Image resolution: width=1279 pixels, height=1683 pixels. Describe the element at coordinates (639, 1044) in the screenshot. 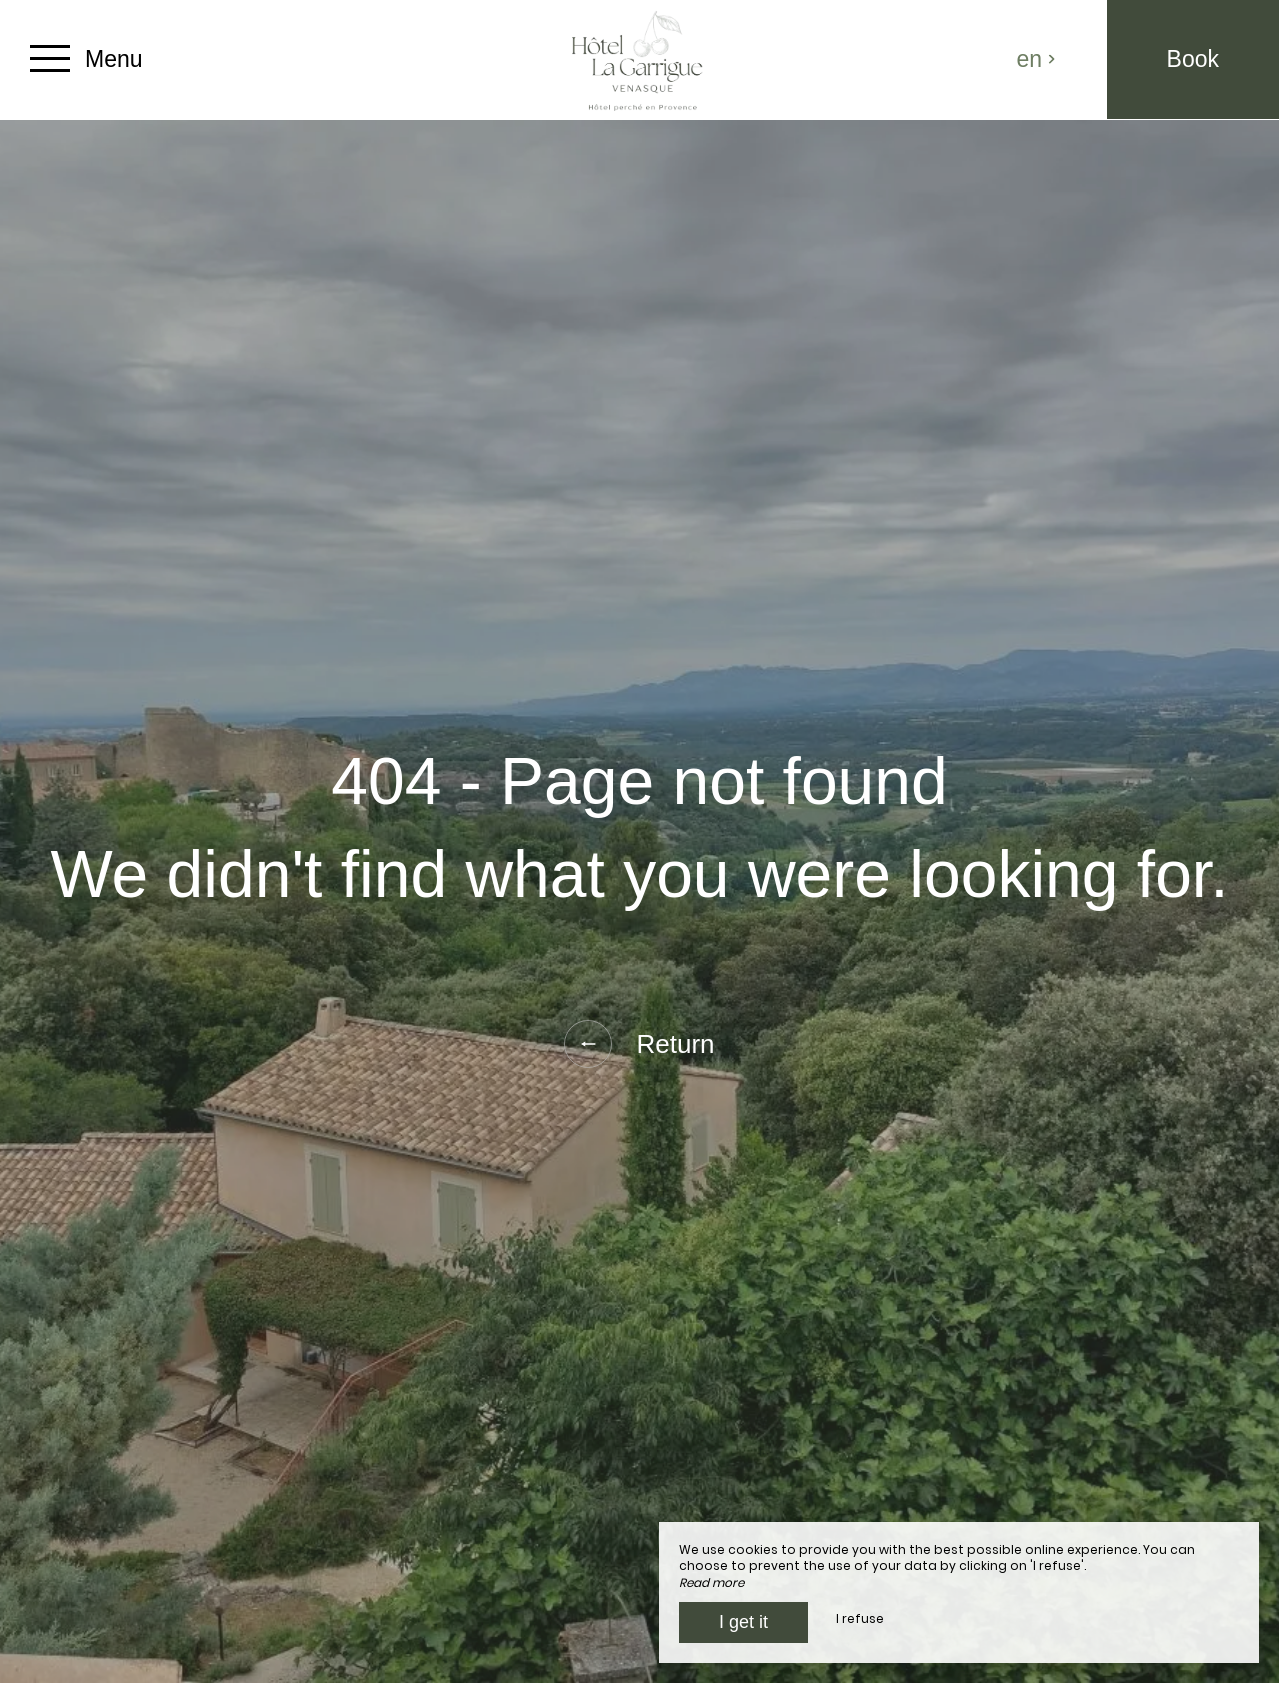

I see `Return` at that location.